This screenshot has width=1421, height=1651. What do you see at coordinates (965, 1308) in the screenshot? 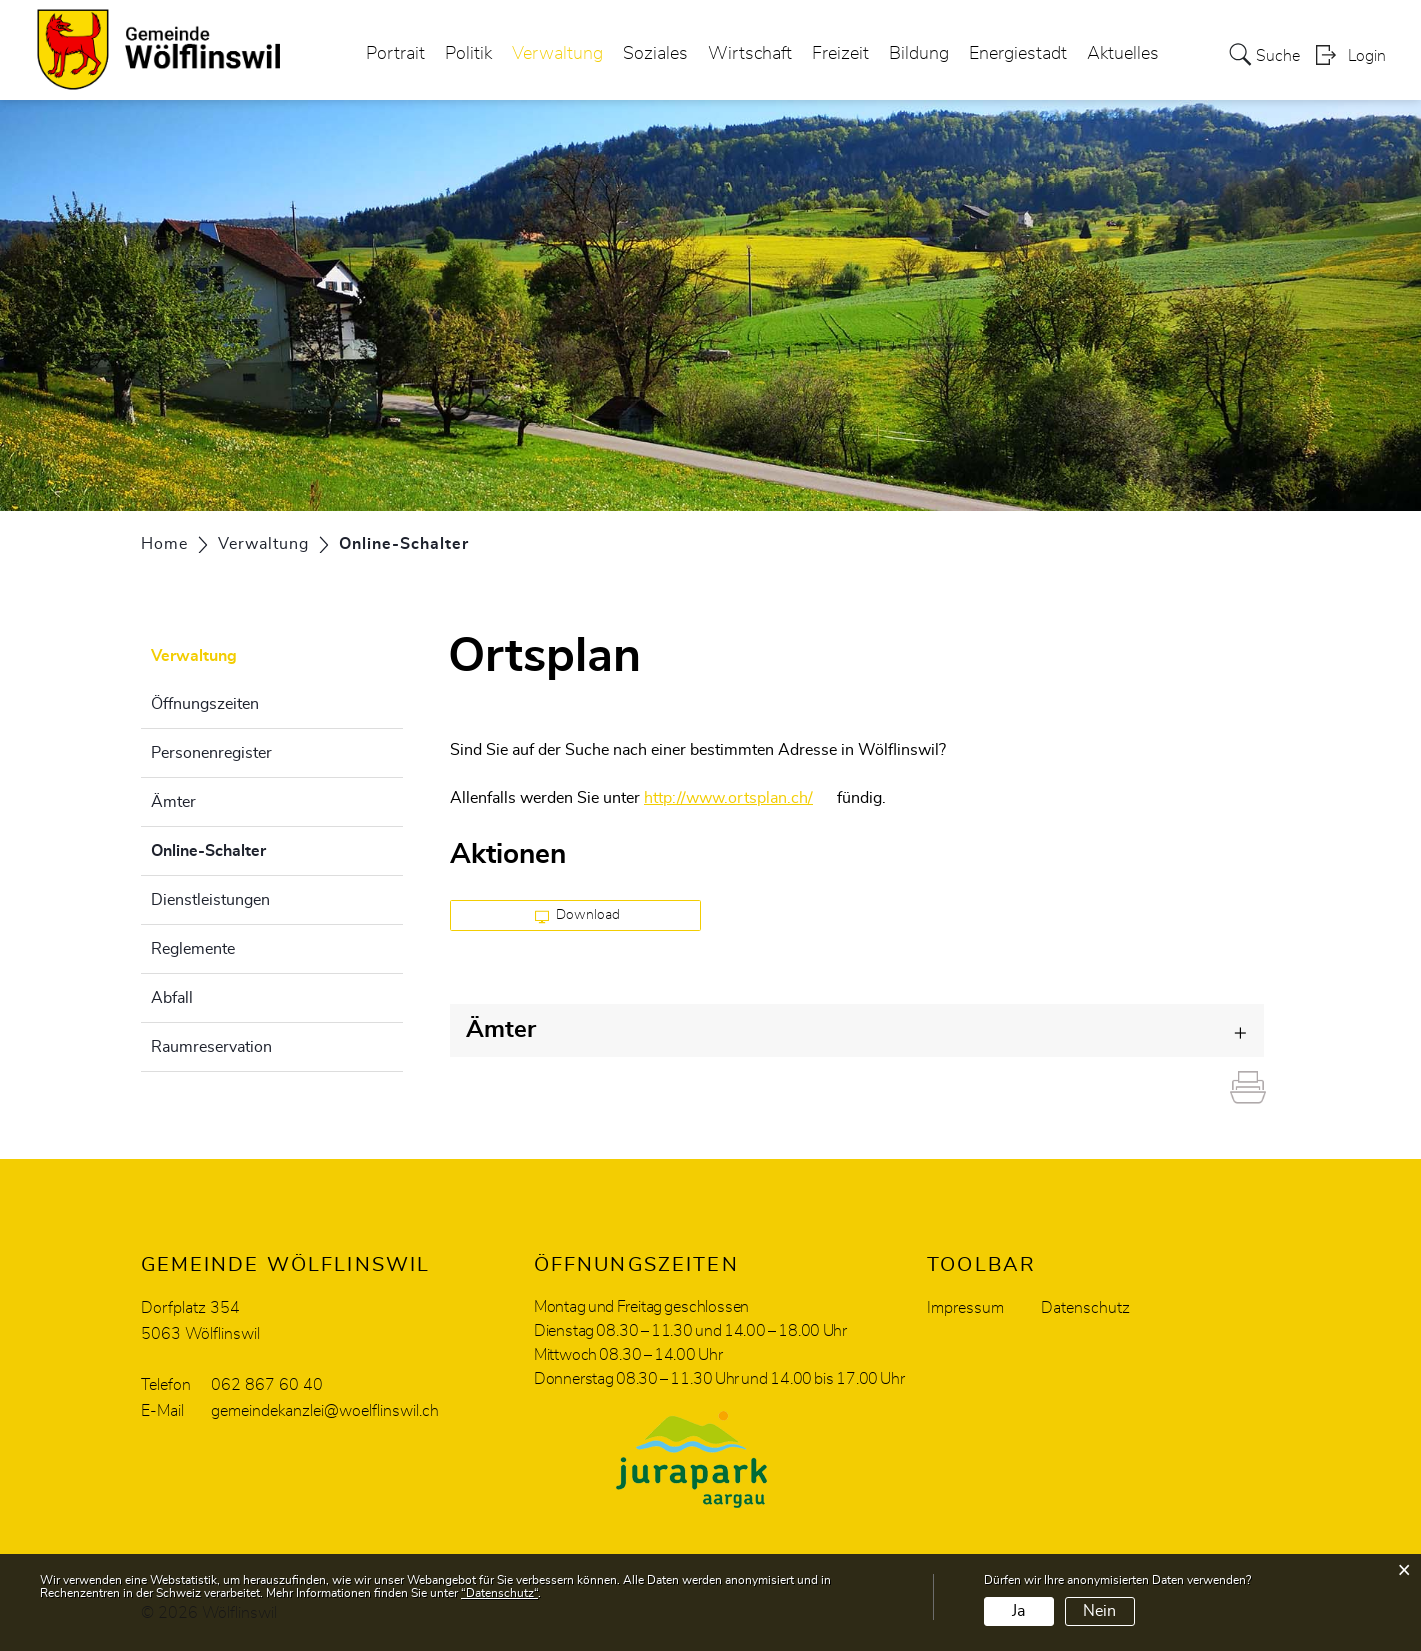
I see `Impressum` at bounding box center [965, 1308].